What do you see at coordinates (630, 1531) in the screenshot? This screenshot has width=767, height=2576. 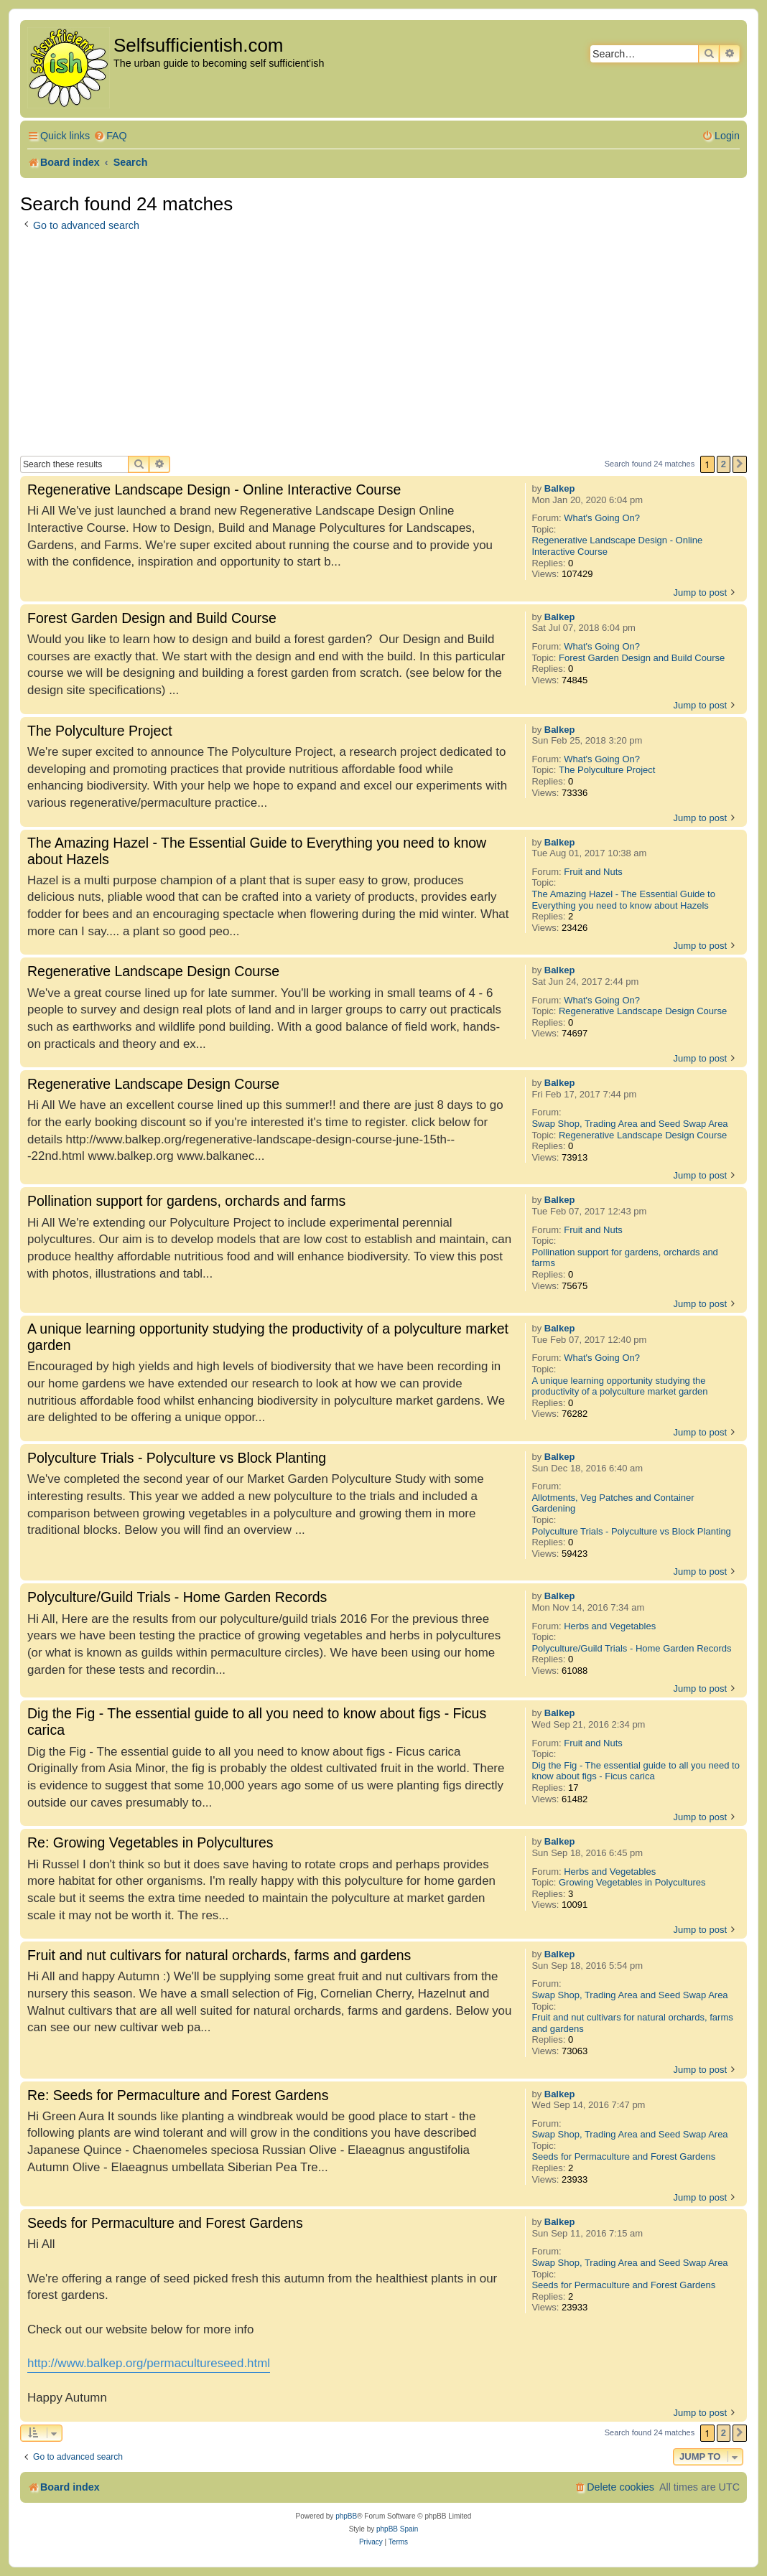 I see `Polyculture Trials - Polyculture vs Block Planting` at bounding box center [630, 1531].